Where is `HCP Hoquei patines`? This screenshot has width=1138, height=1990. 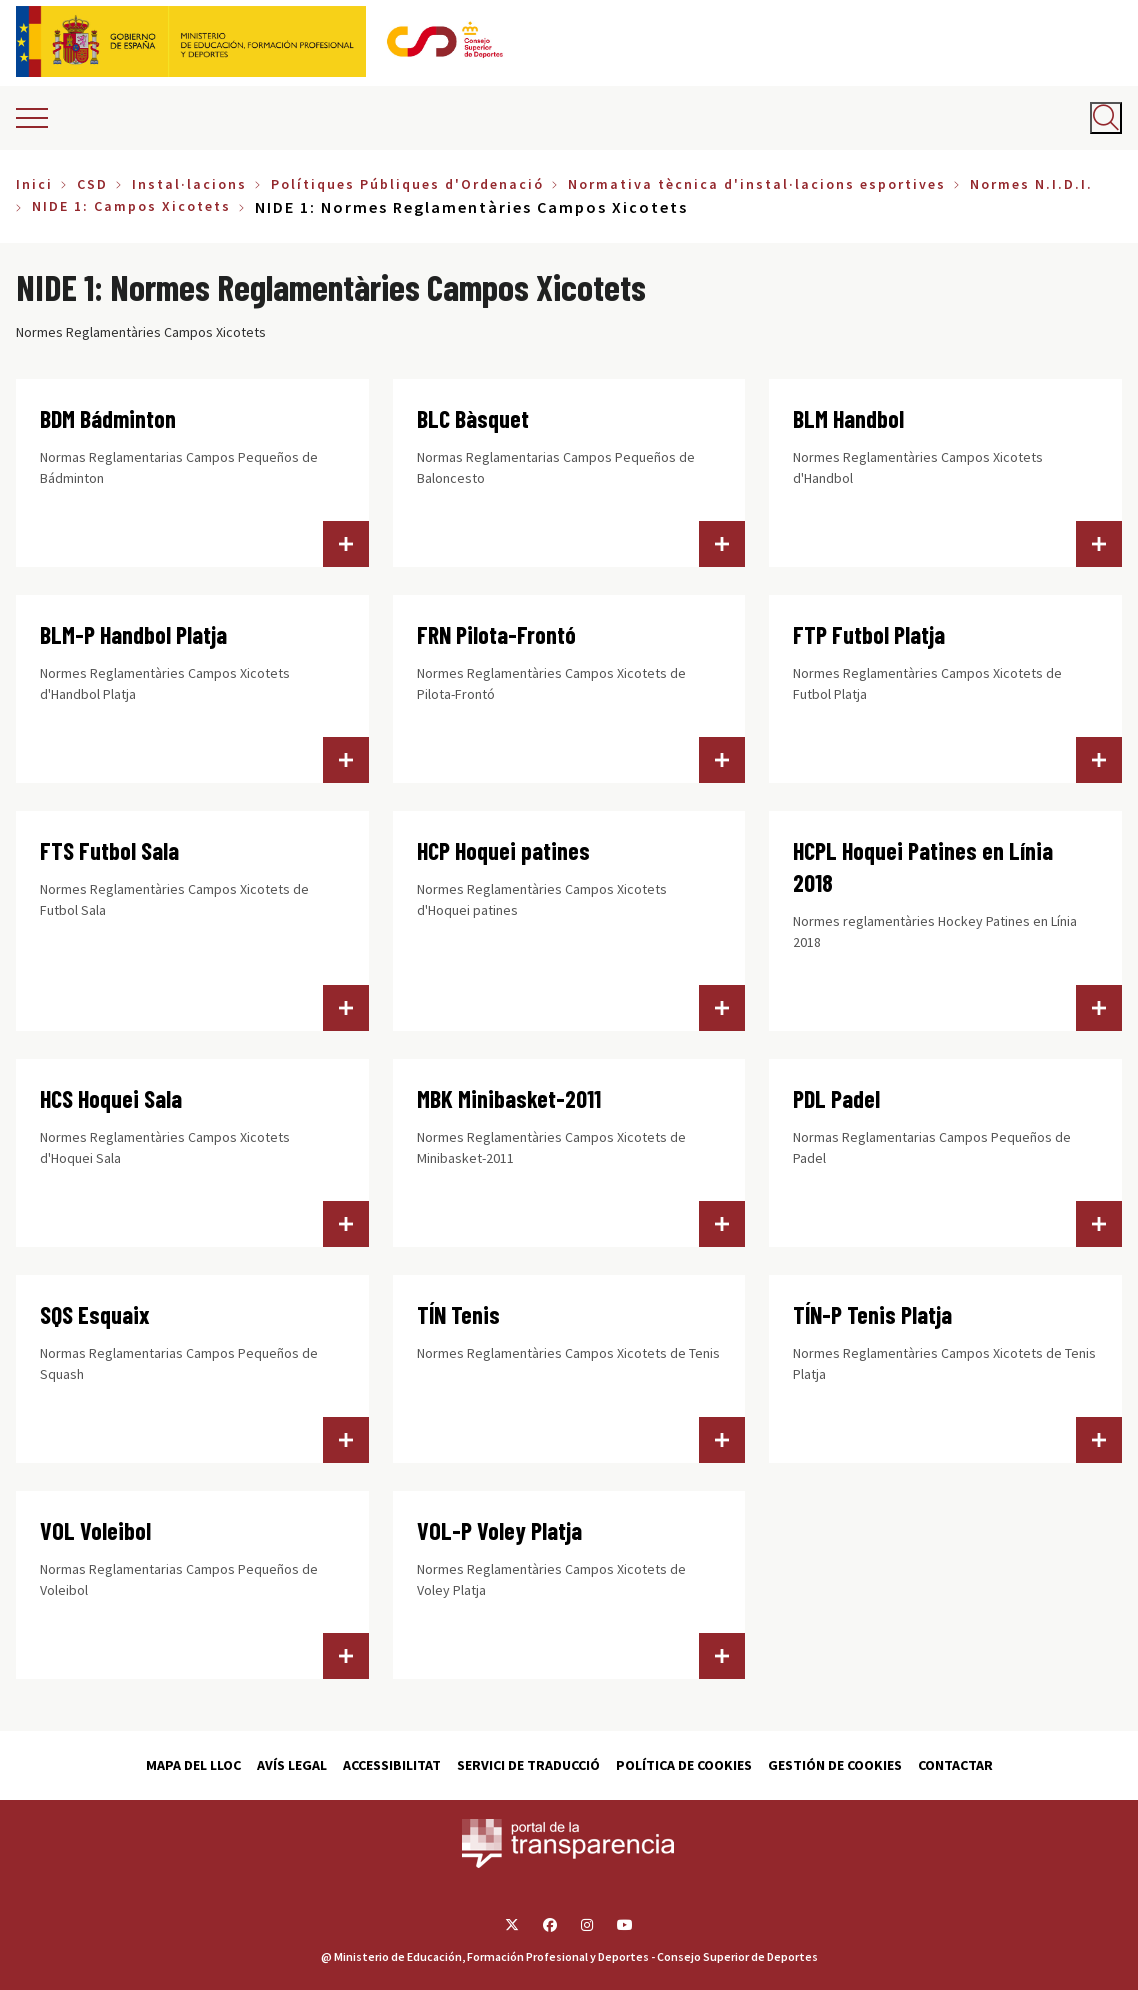 HCP Hoquei patines is located at coordinates (503, 850).